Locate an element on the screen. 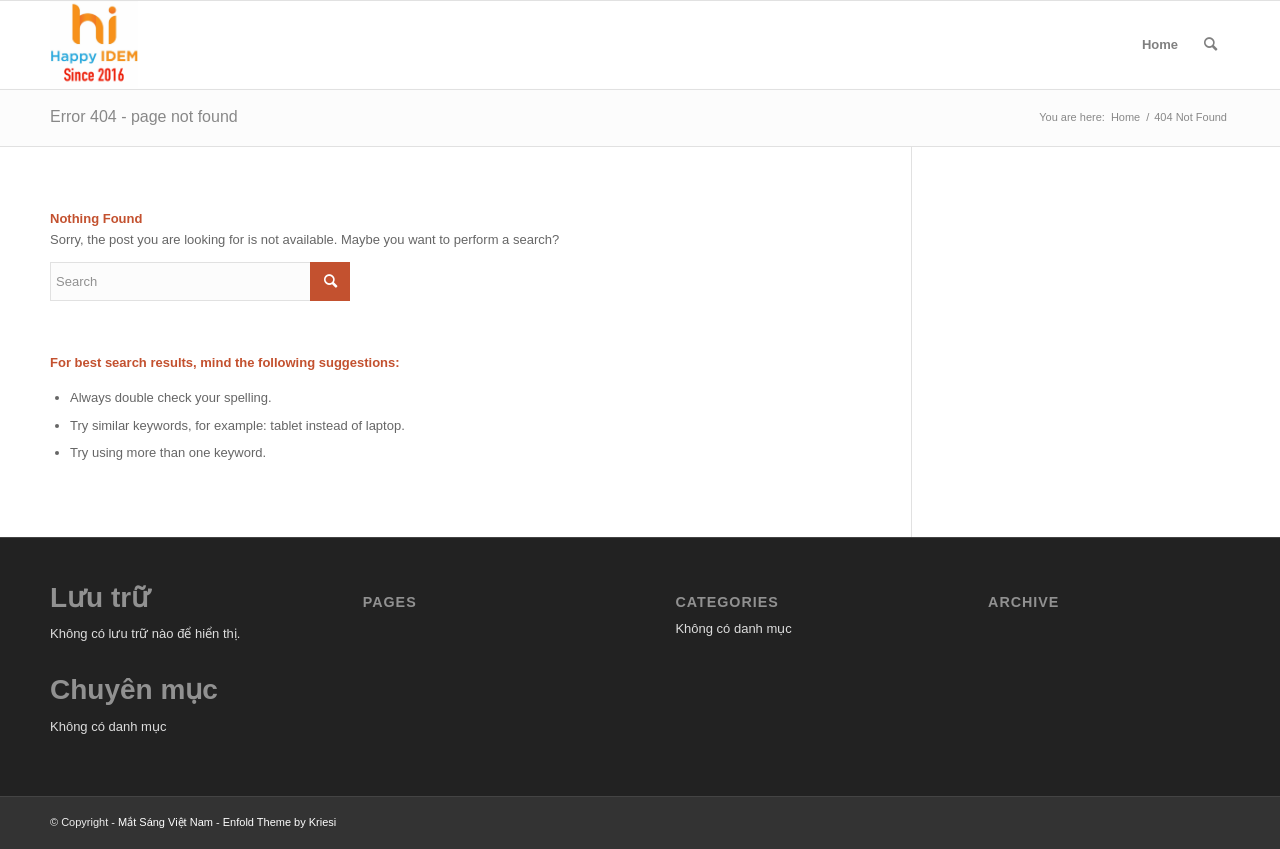 This screenshot has height=849, width=1280. Mắt Sáng Việt Nam is located at coordinates (165, 822).